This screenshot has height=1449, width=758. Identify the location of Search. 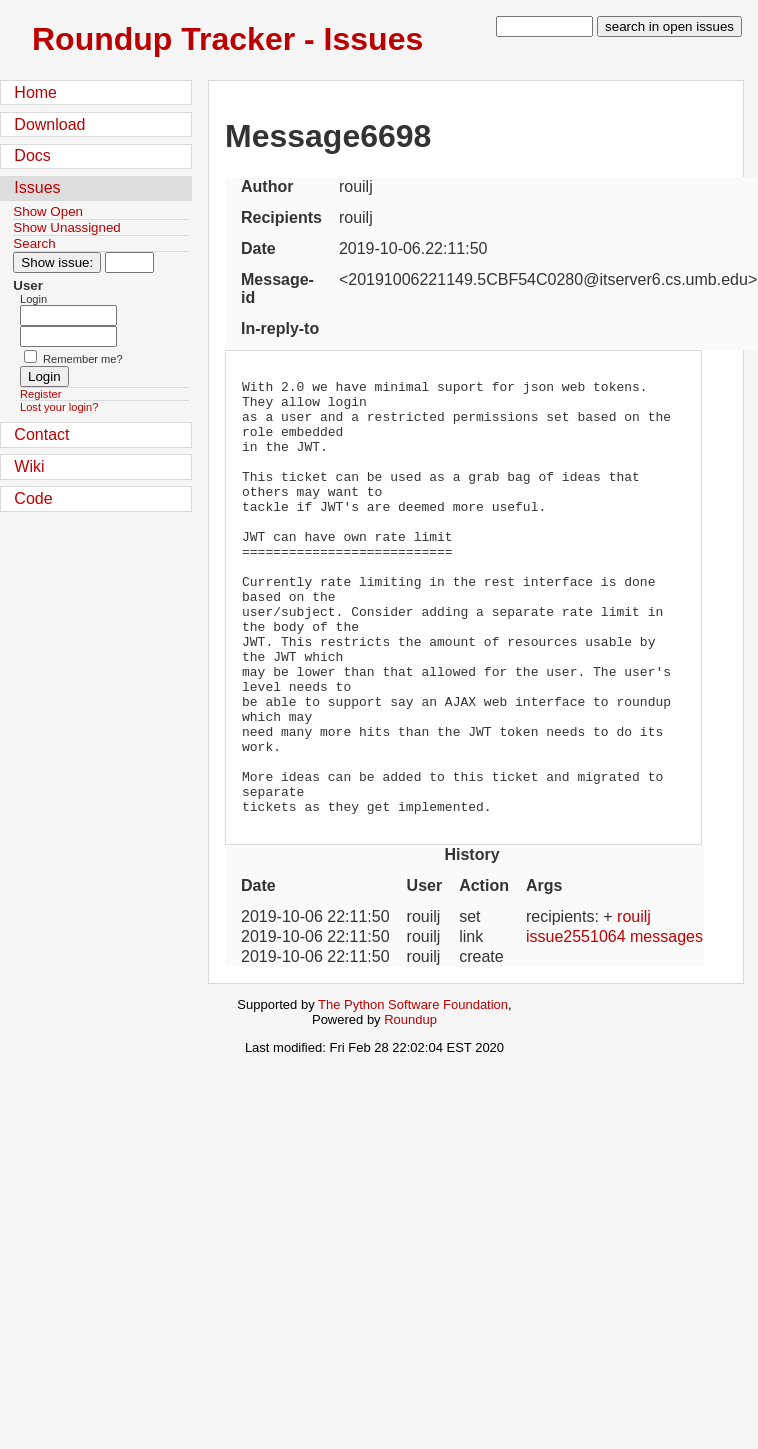
(34, 243).